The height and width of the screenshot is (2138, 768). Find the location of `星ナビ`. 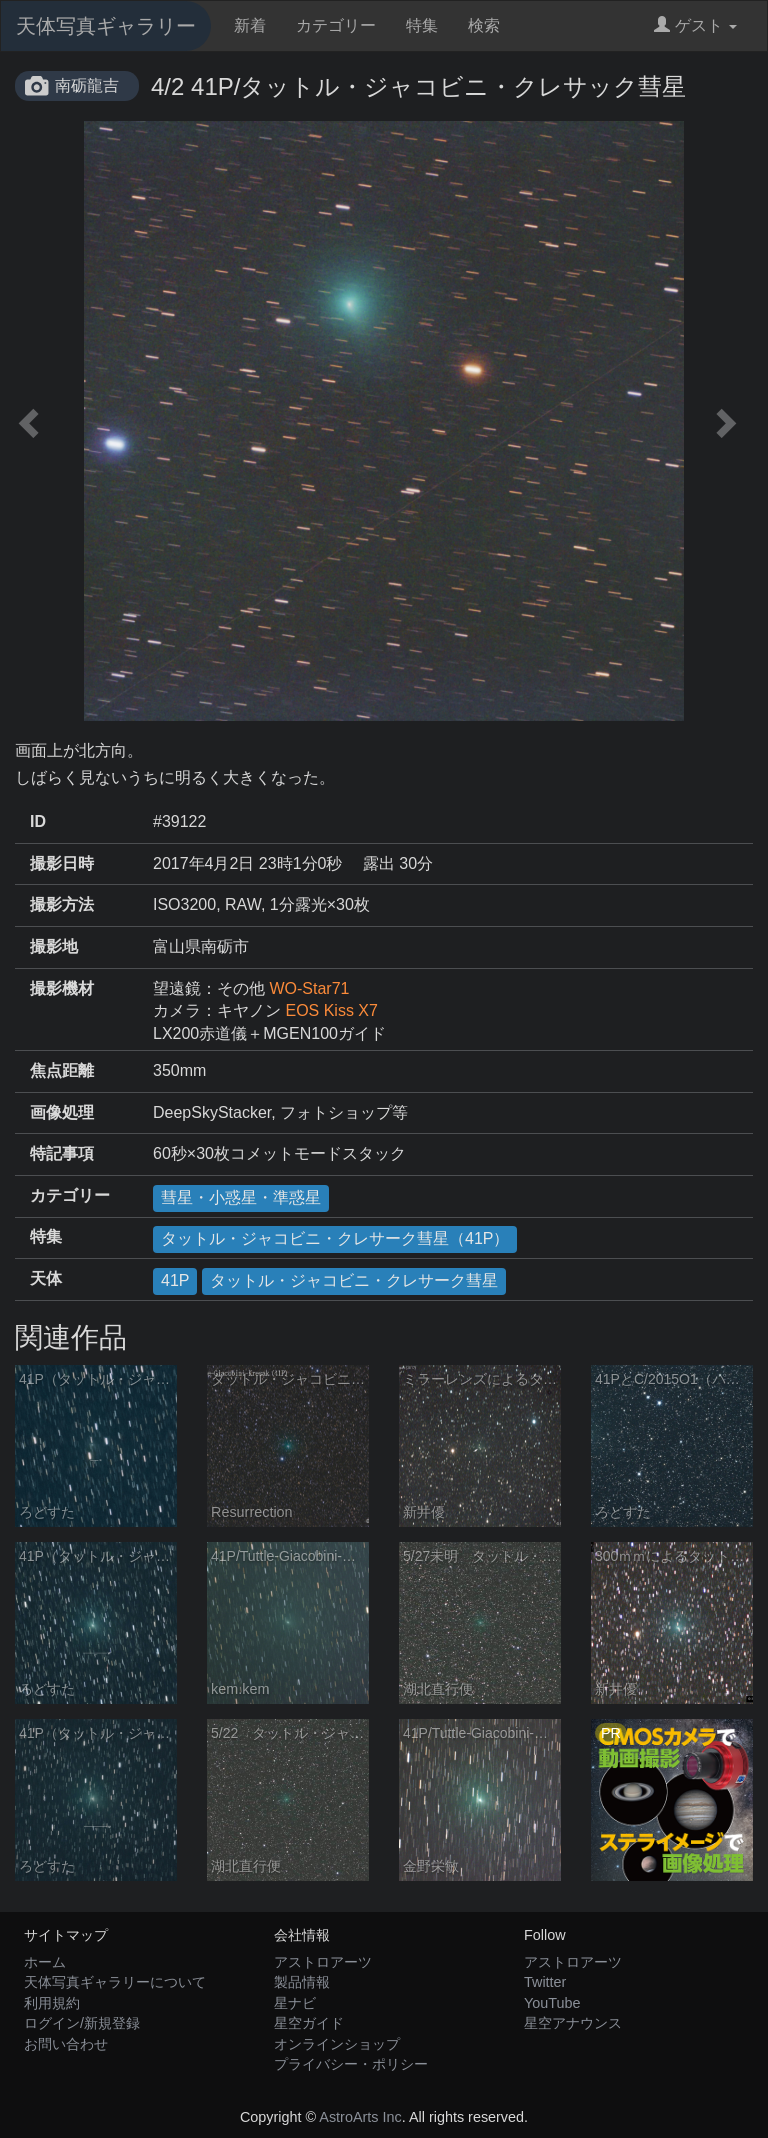

星ナビ is located at coordinates (295, 2003).